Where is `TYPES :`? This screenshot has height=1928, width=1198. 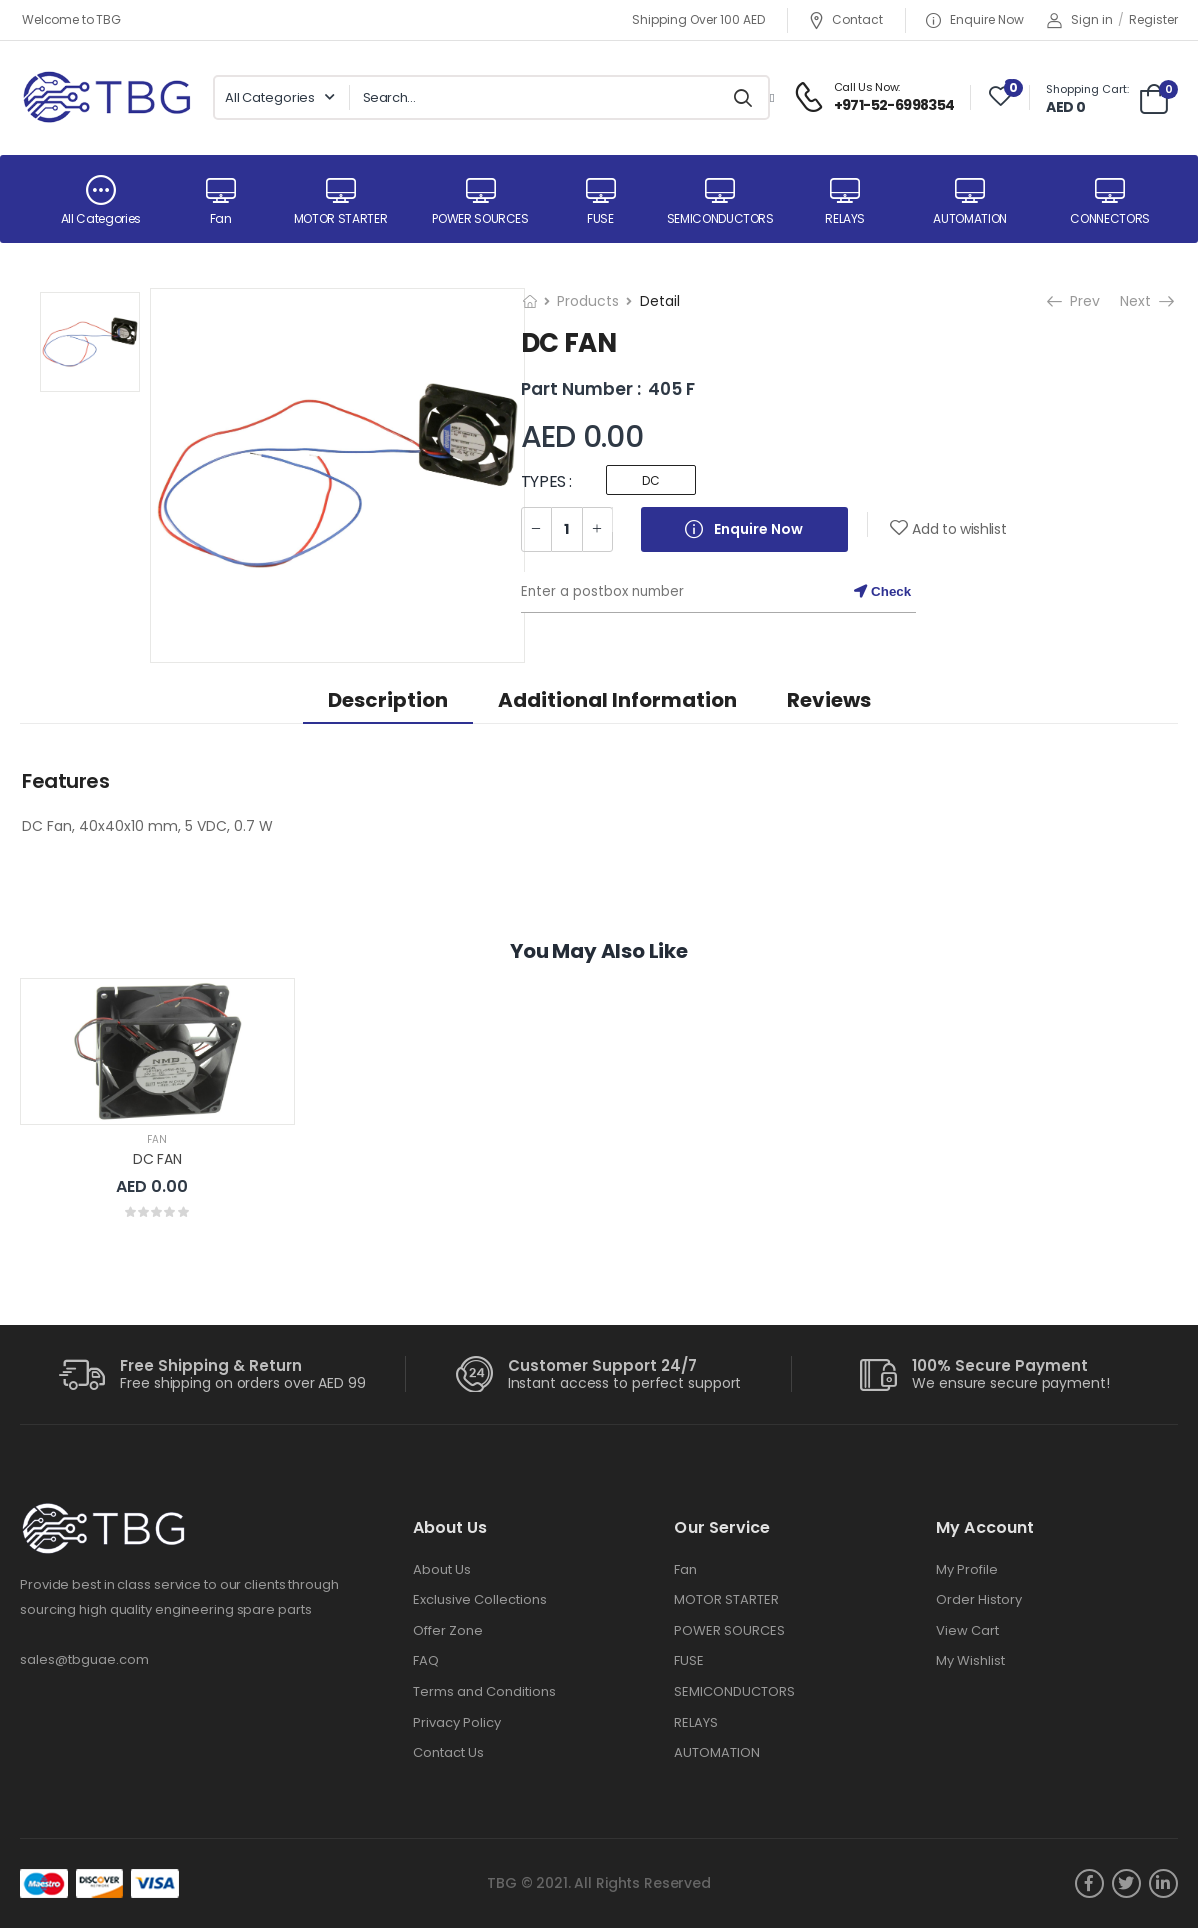
TYPES : is located at coordinates (546, 481).